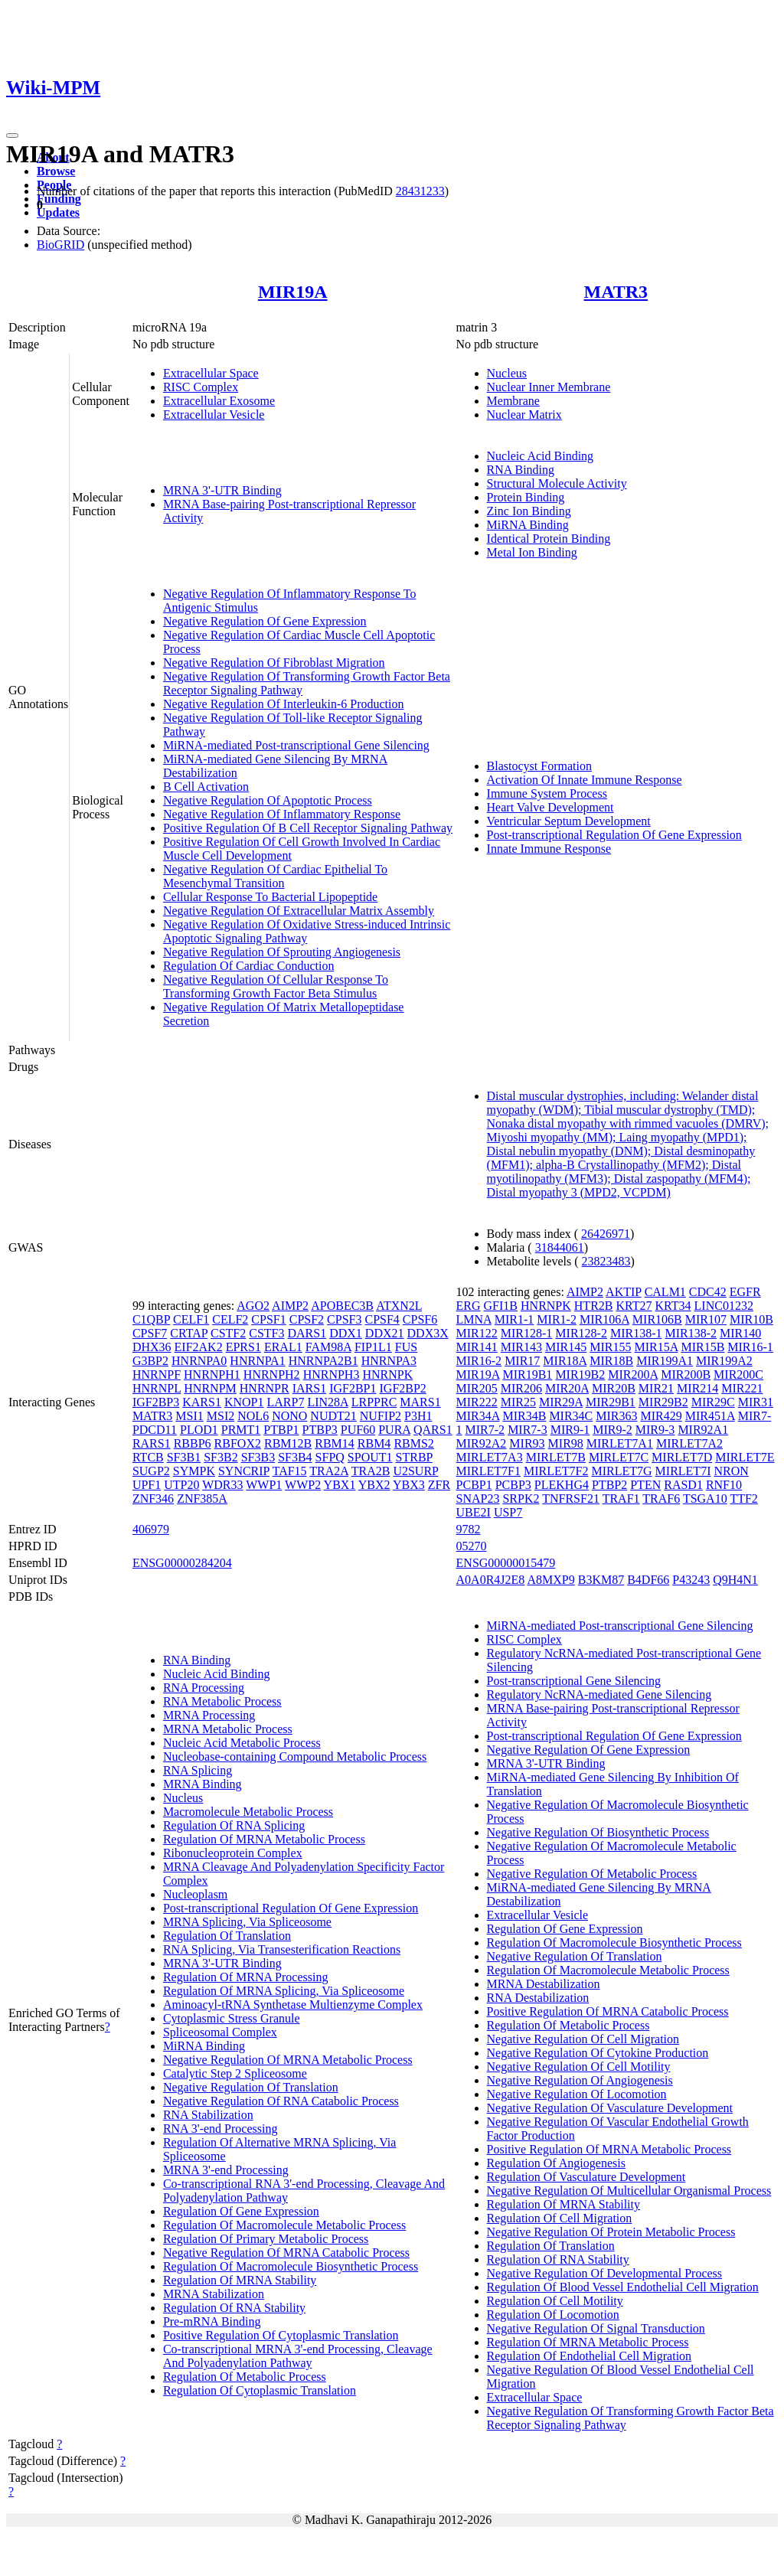  What do you see at coordinates (539, 765) in the screenshot?
I see `Blastocyst Formation` at bounding box center [539, 765].